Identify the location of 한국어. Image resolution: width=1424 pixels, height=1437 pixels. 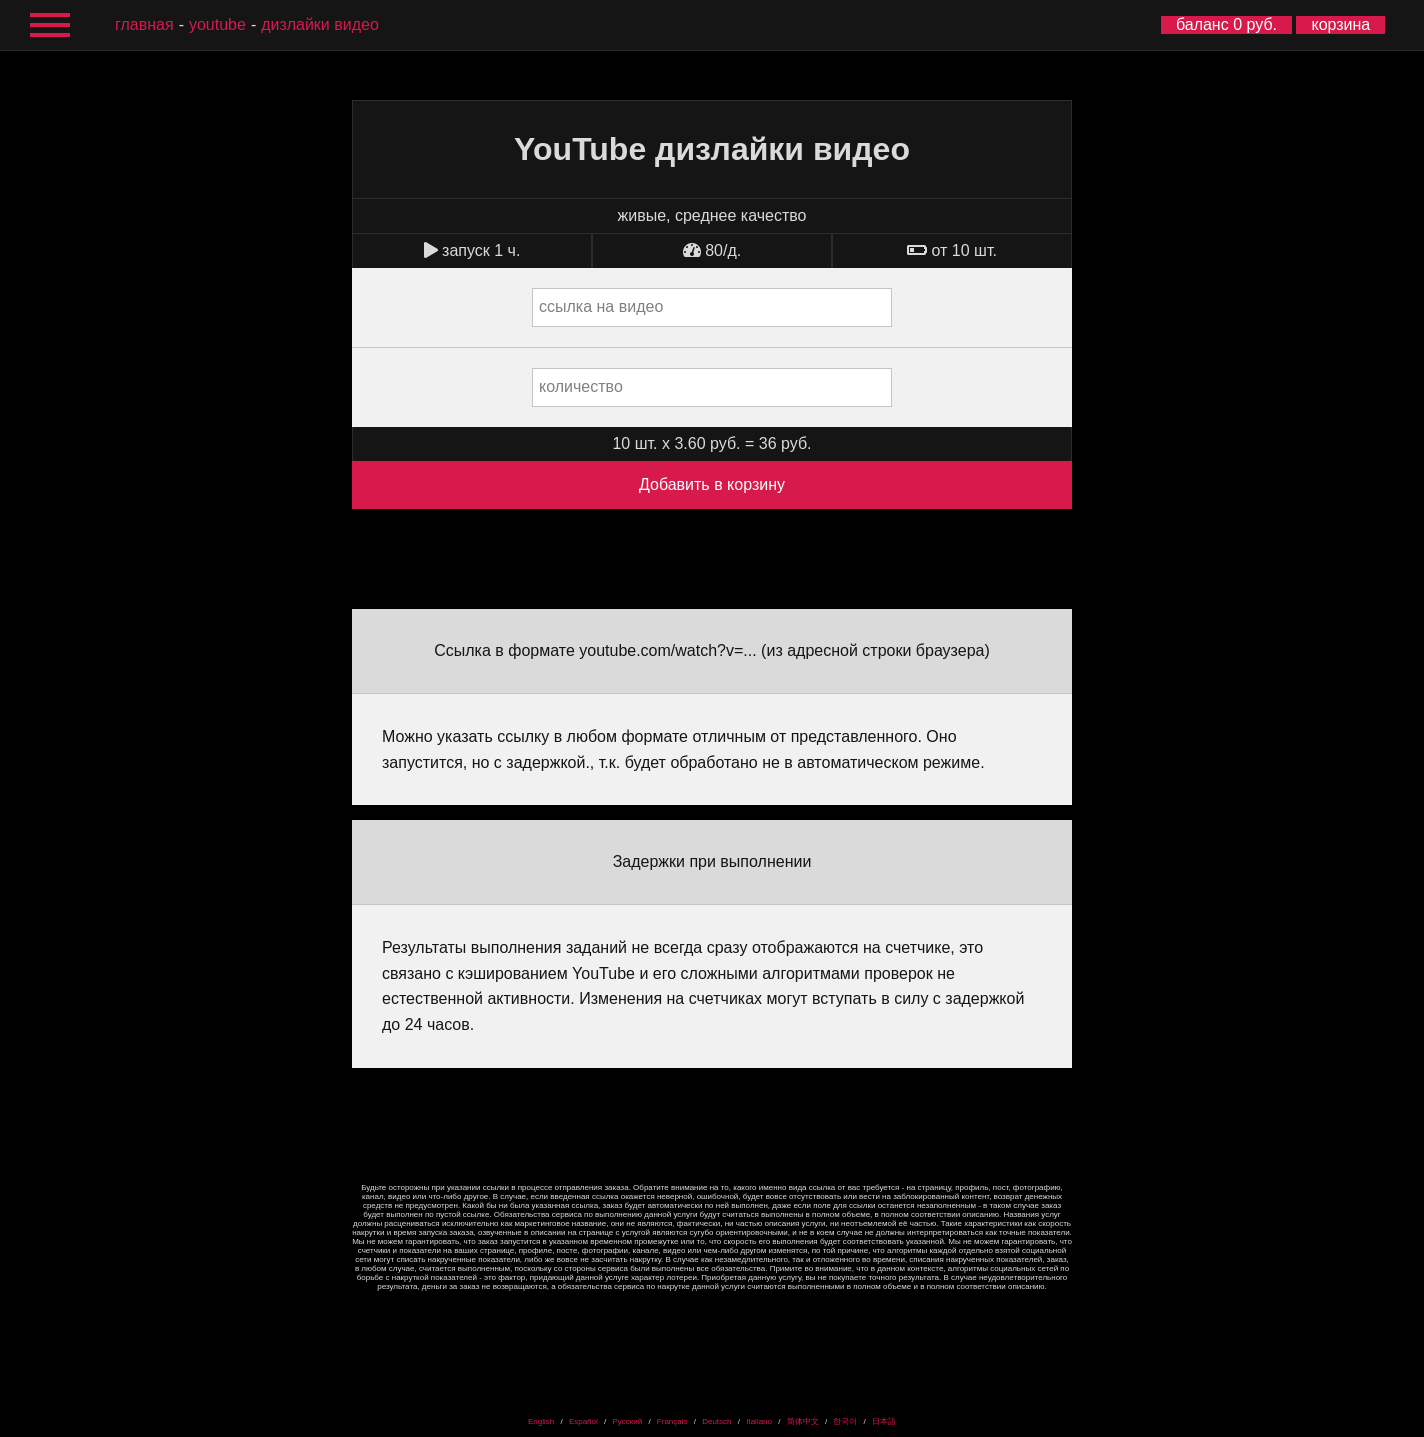
(845, 1421).